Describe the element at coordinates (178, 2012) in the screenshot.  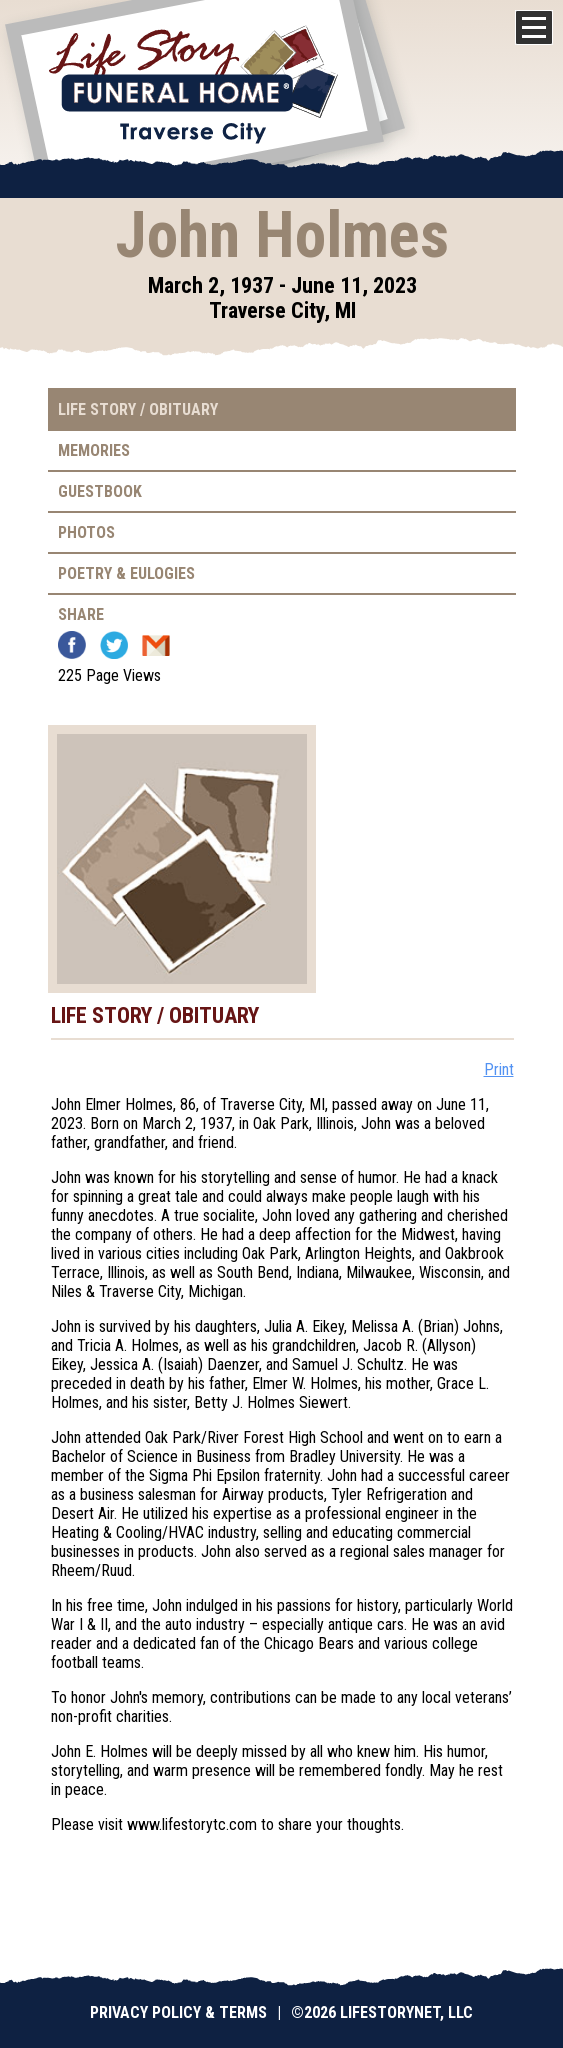
I see `Privacy Policy & Terms` at that location.